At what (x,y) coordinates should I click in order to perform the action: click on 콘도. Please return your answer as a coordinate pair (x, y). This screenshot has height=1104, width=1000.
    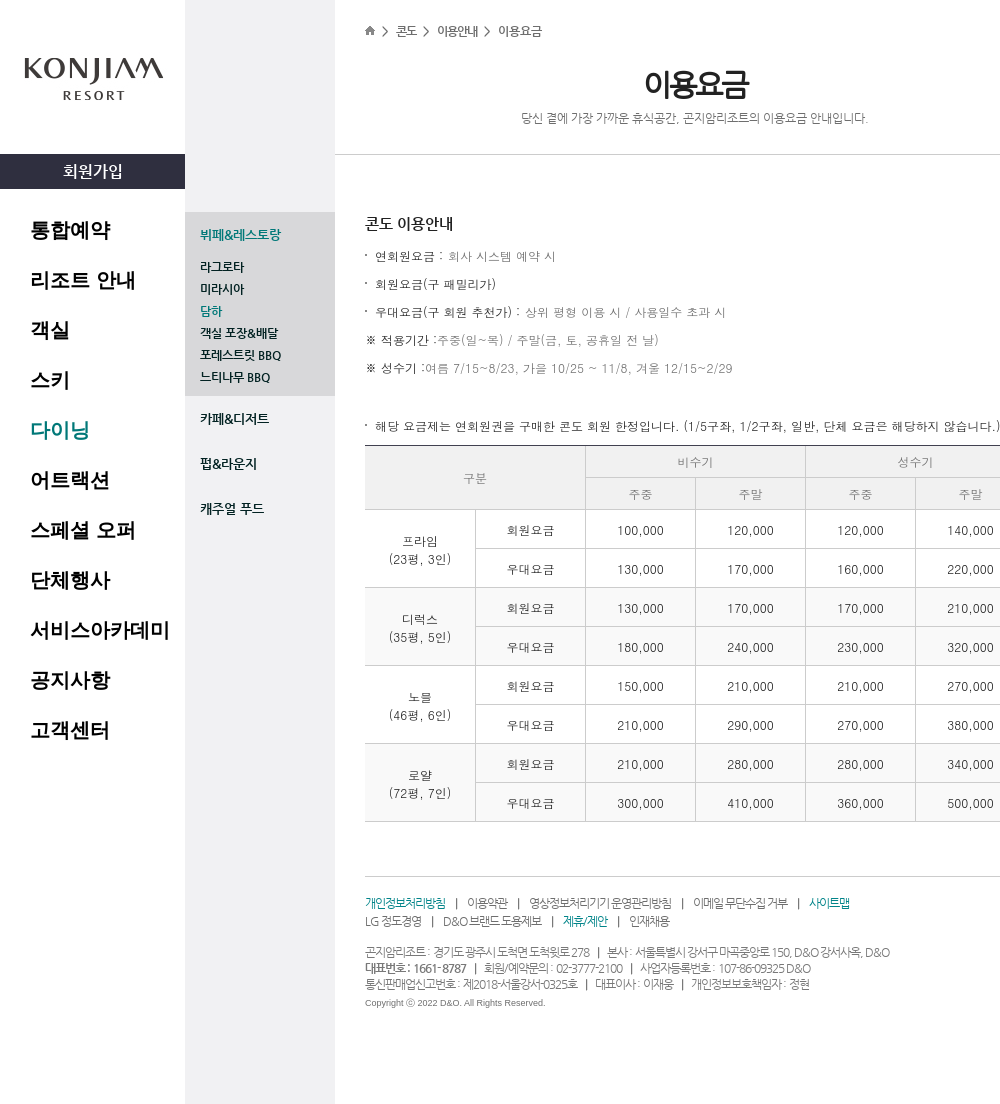
    Looking at the image, I should click on (406, 31).